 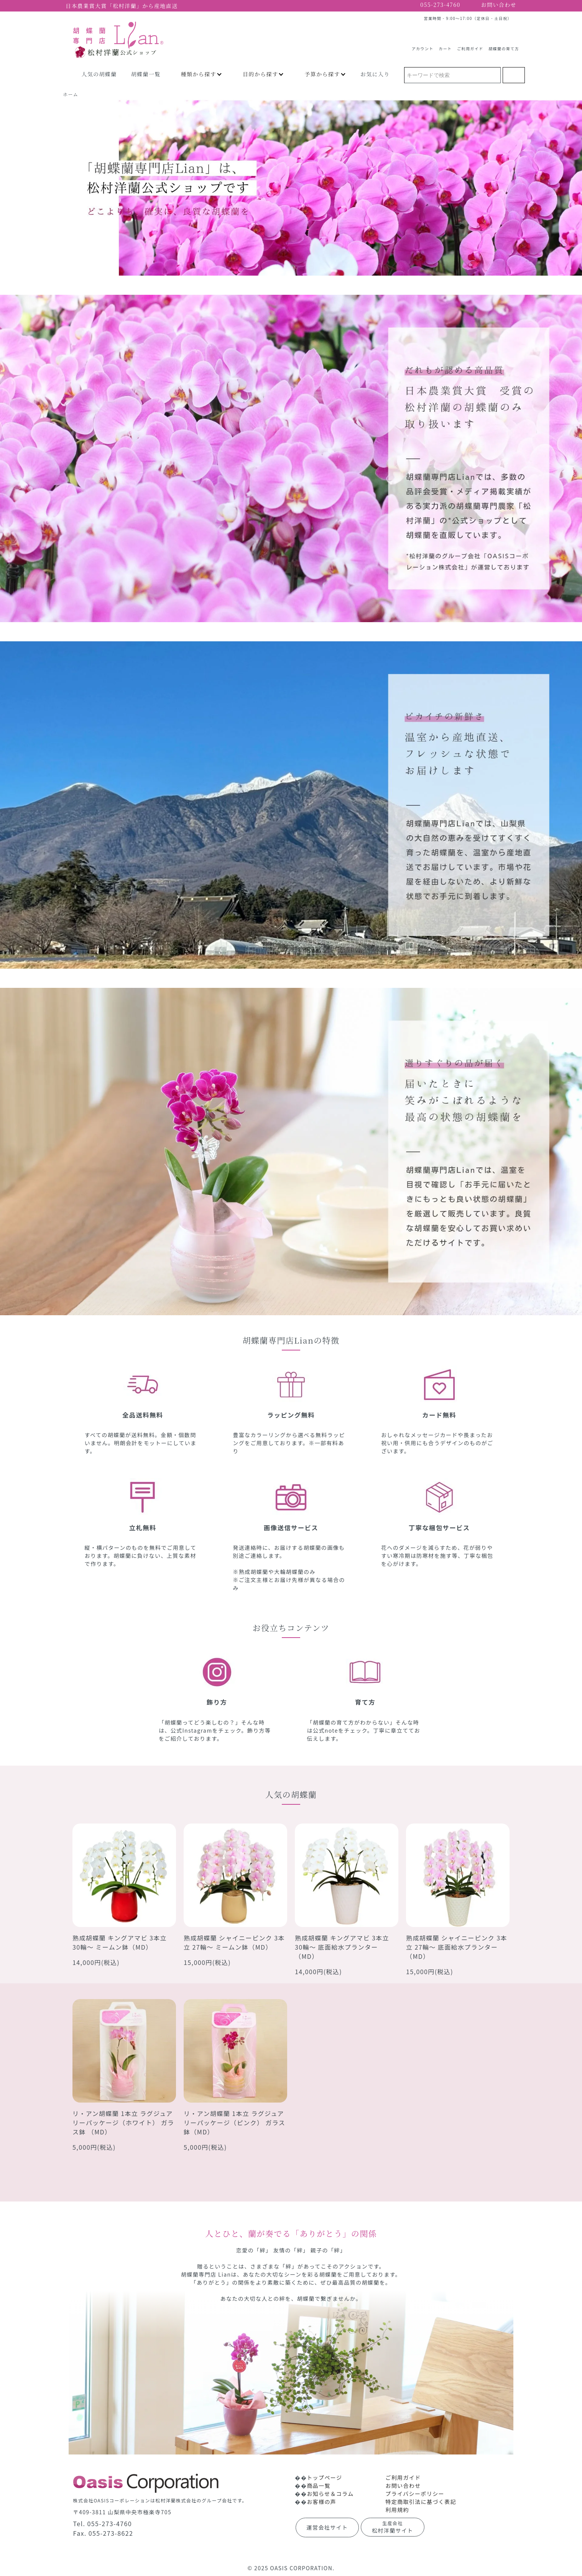 I want to click on 人気の胡蝶蘭, so click(x=99, y=74).